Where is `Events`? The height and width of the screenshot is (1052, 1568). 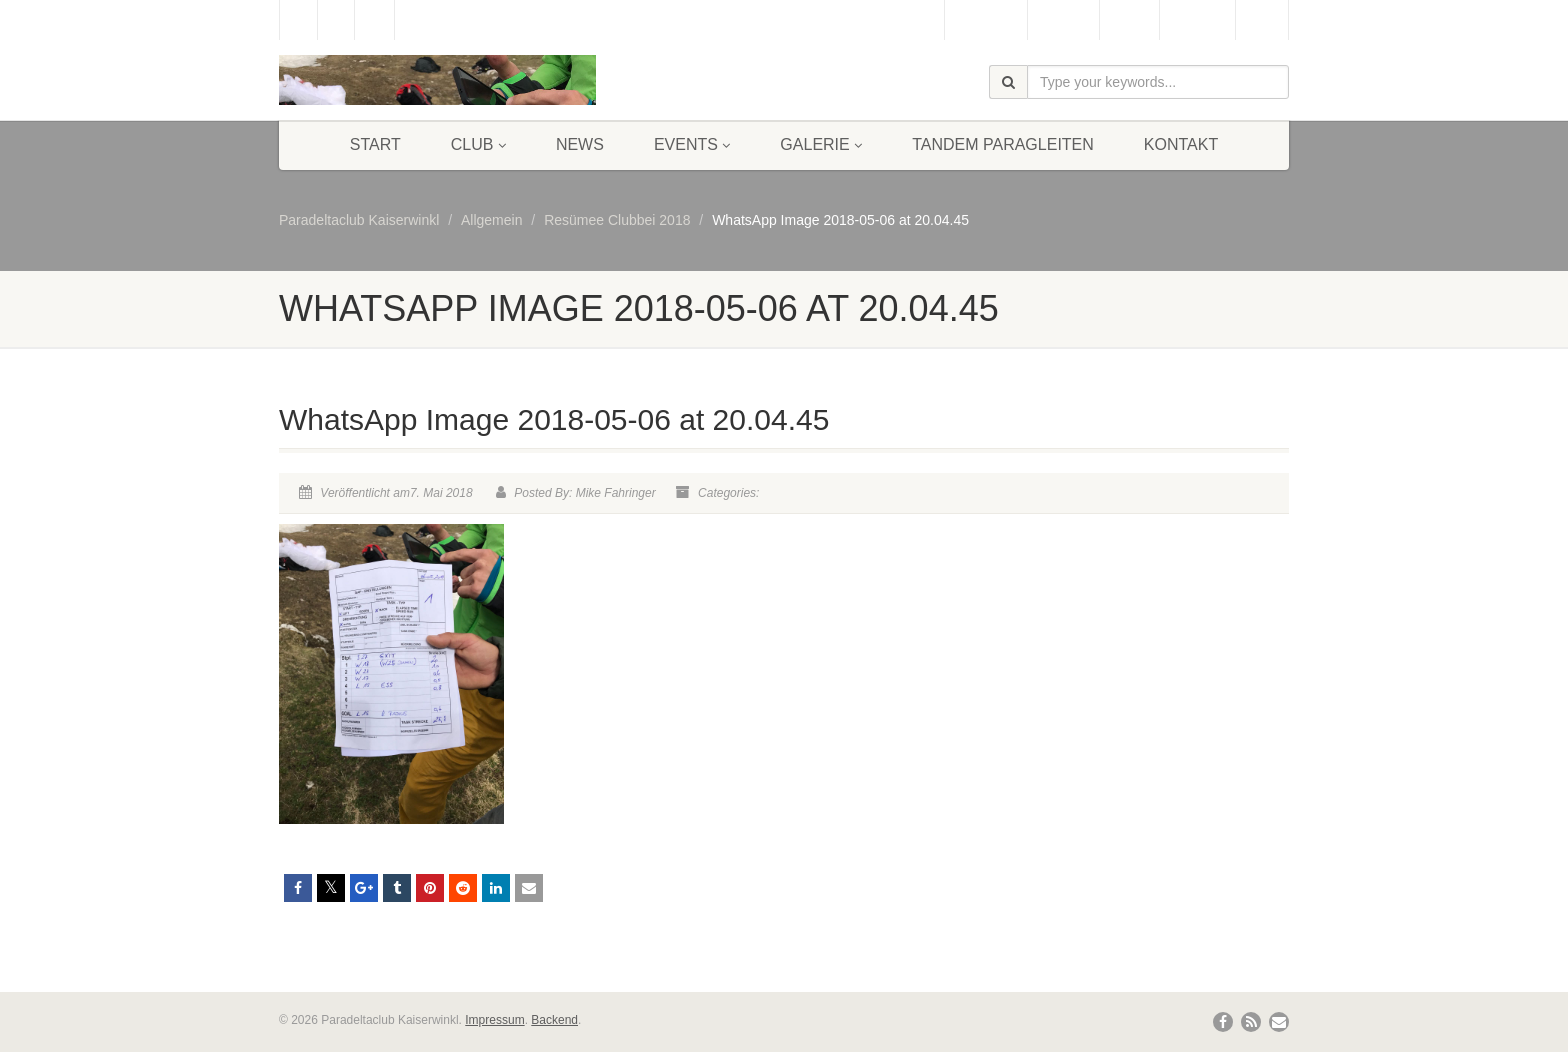 Events is located at coordinates (692, 144).